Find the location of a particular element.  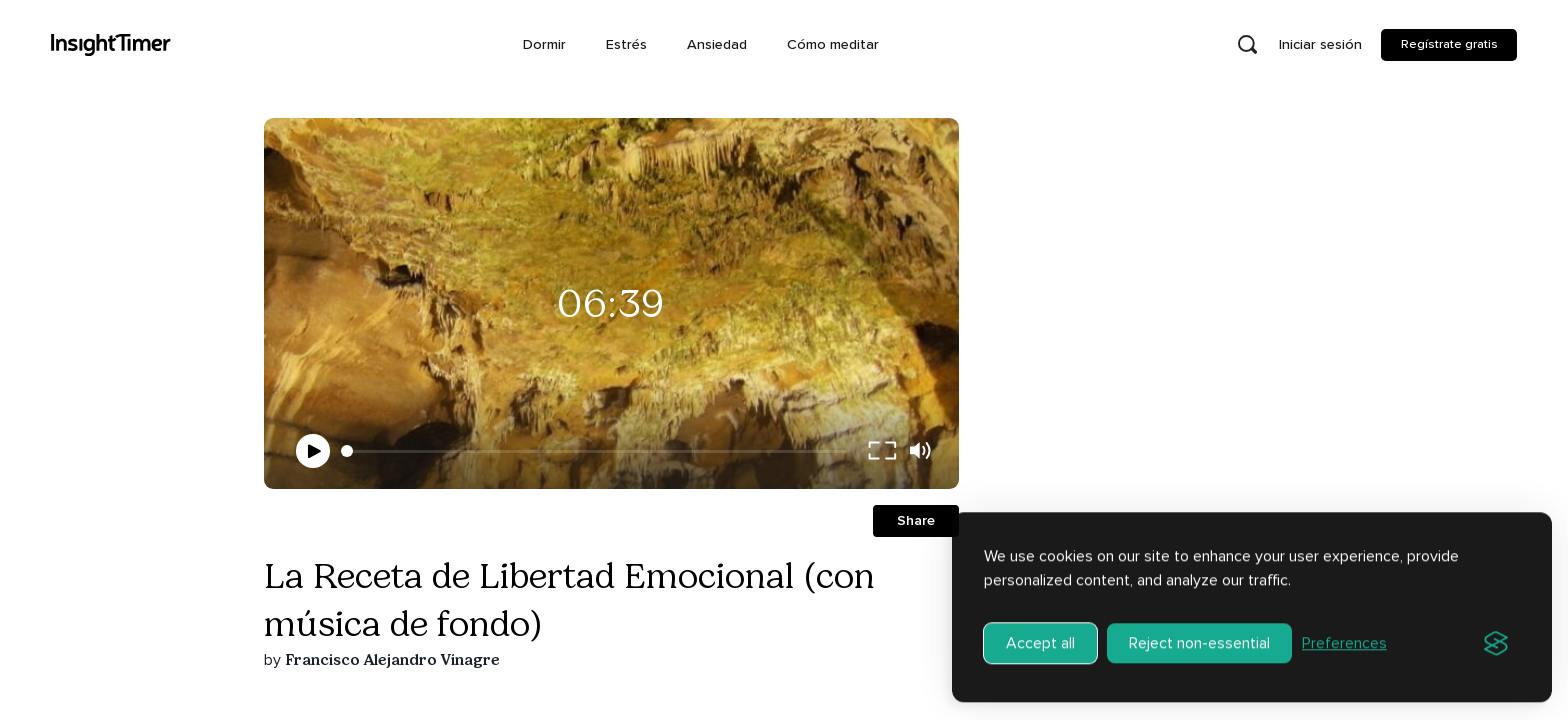

Iniciar sesión is located at coordinates (1320, 44).